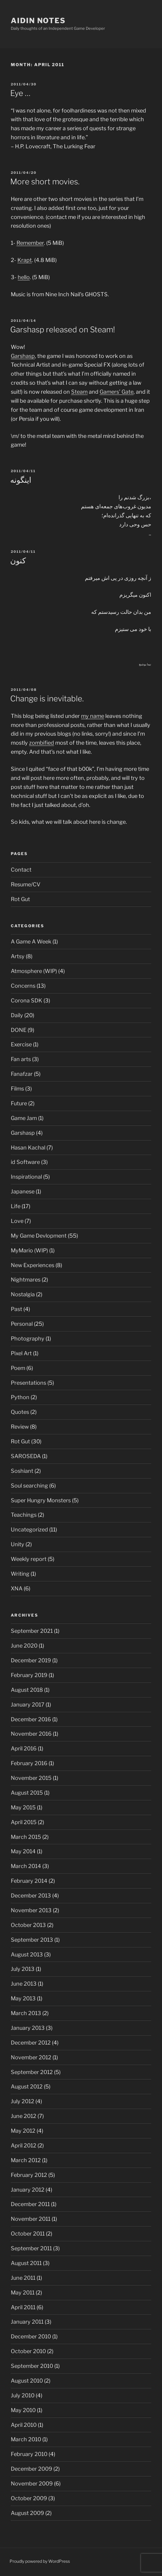 This screenshot has width=162, height=2576. What do you see at coordinates (31, 2248) in the screenshot?
I see `September 2011` at bounding box center [31, 2248].